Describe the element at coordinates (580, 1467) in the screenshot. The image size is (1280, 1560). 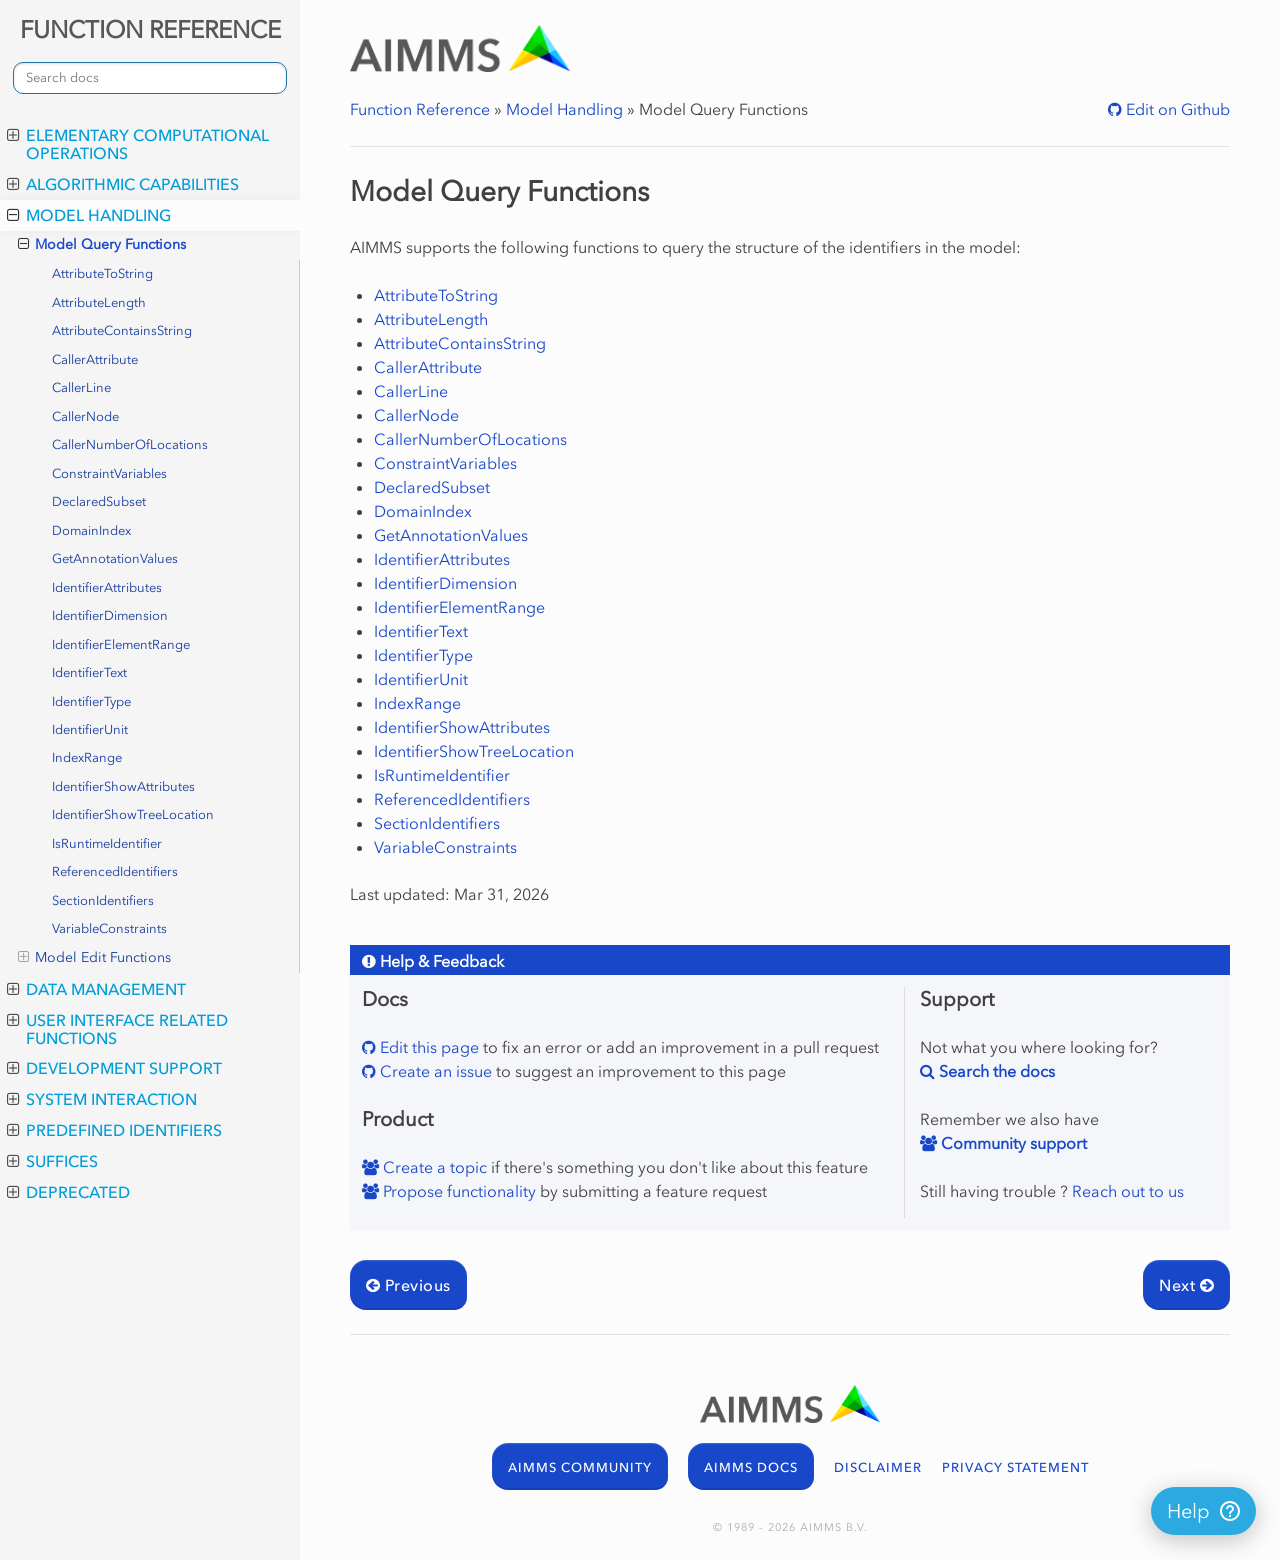
I see `AIMMS COMMUNITY` at that location.